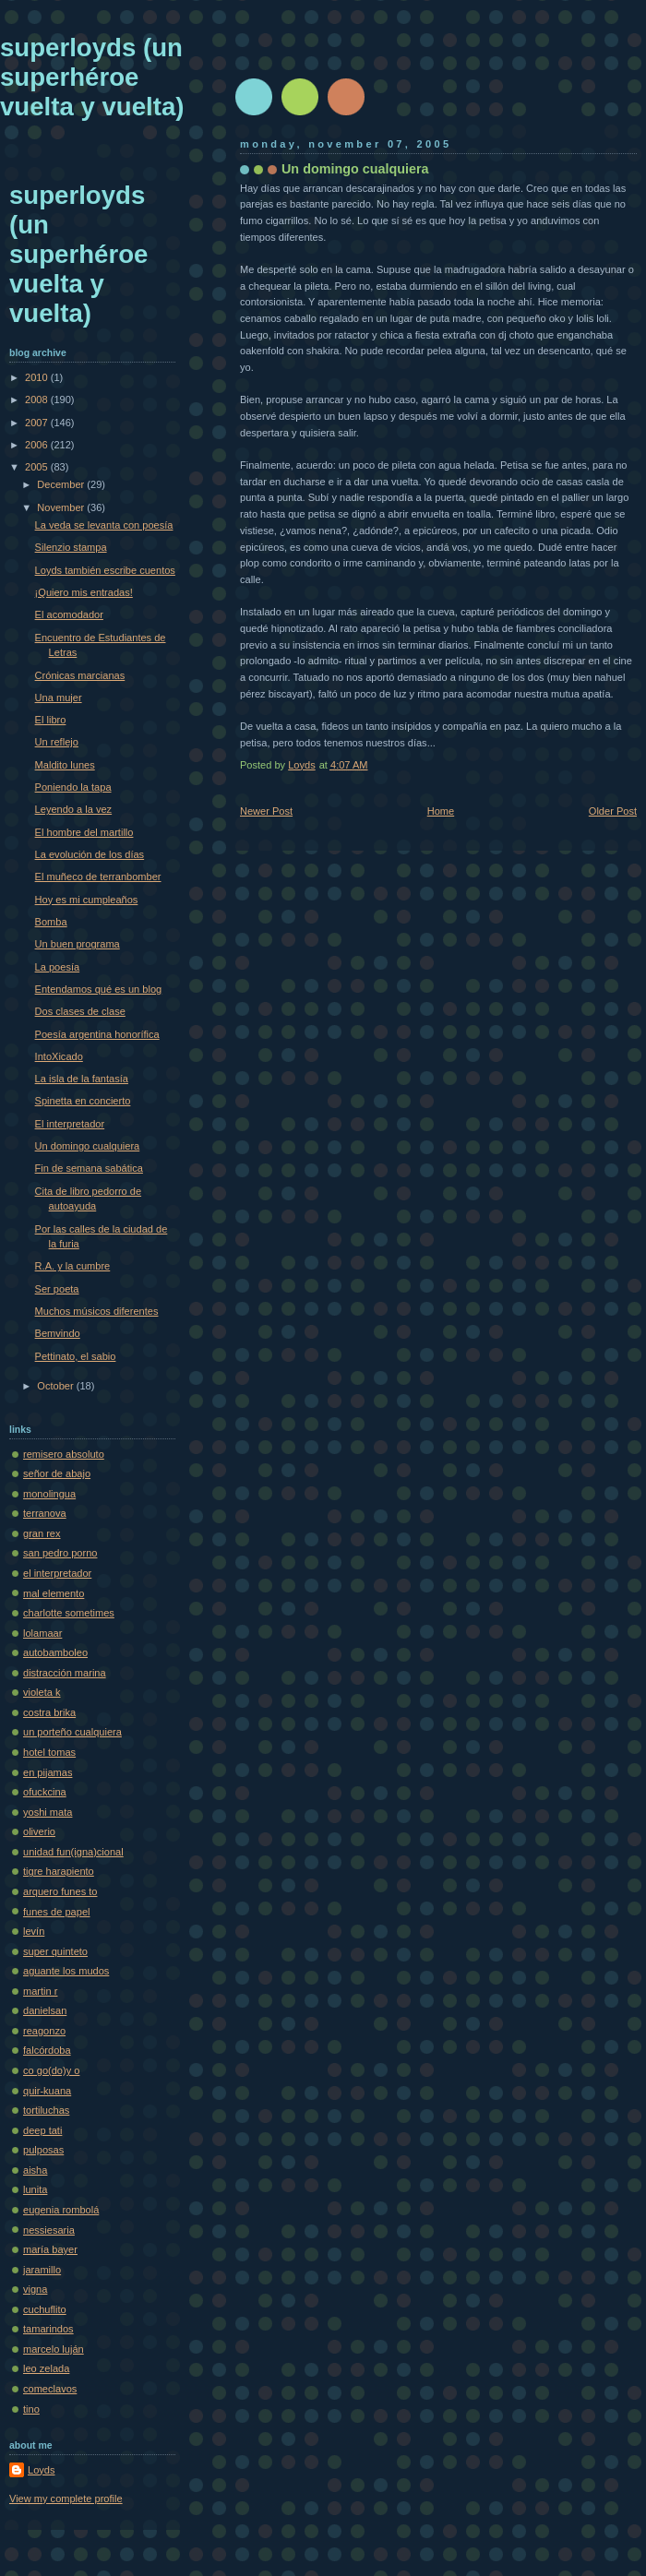 This screenshot has height=2576, width=646. What do you see at coordinates (105, 570) in the screenshot?
I see `Loyds también escribe cuentos` at bounding box center [105, 570].